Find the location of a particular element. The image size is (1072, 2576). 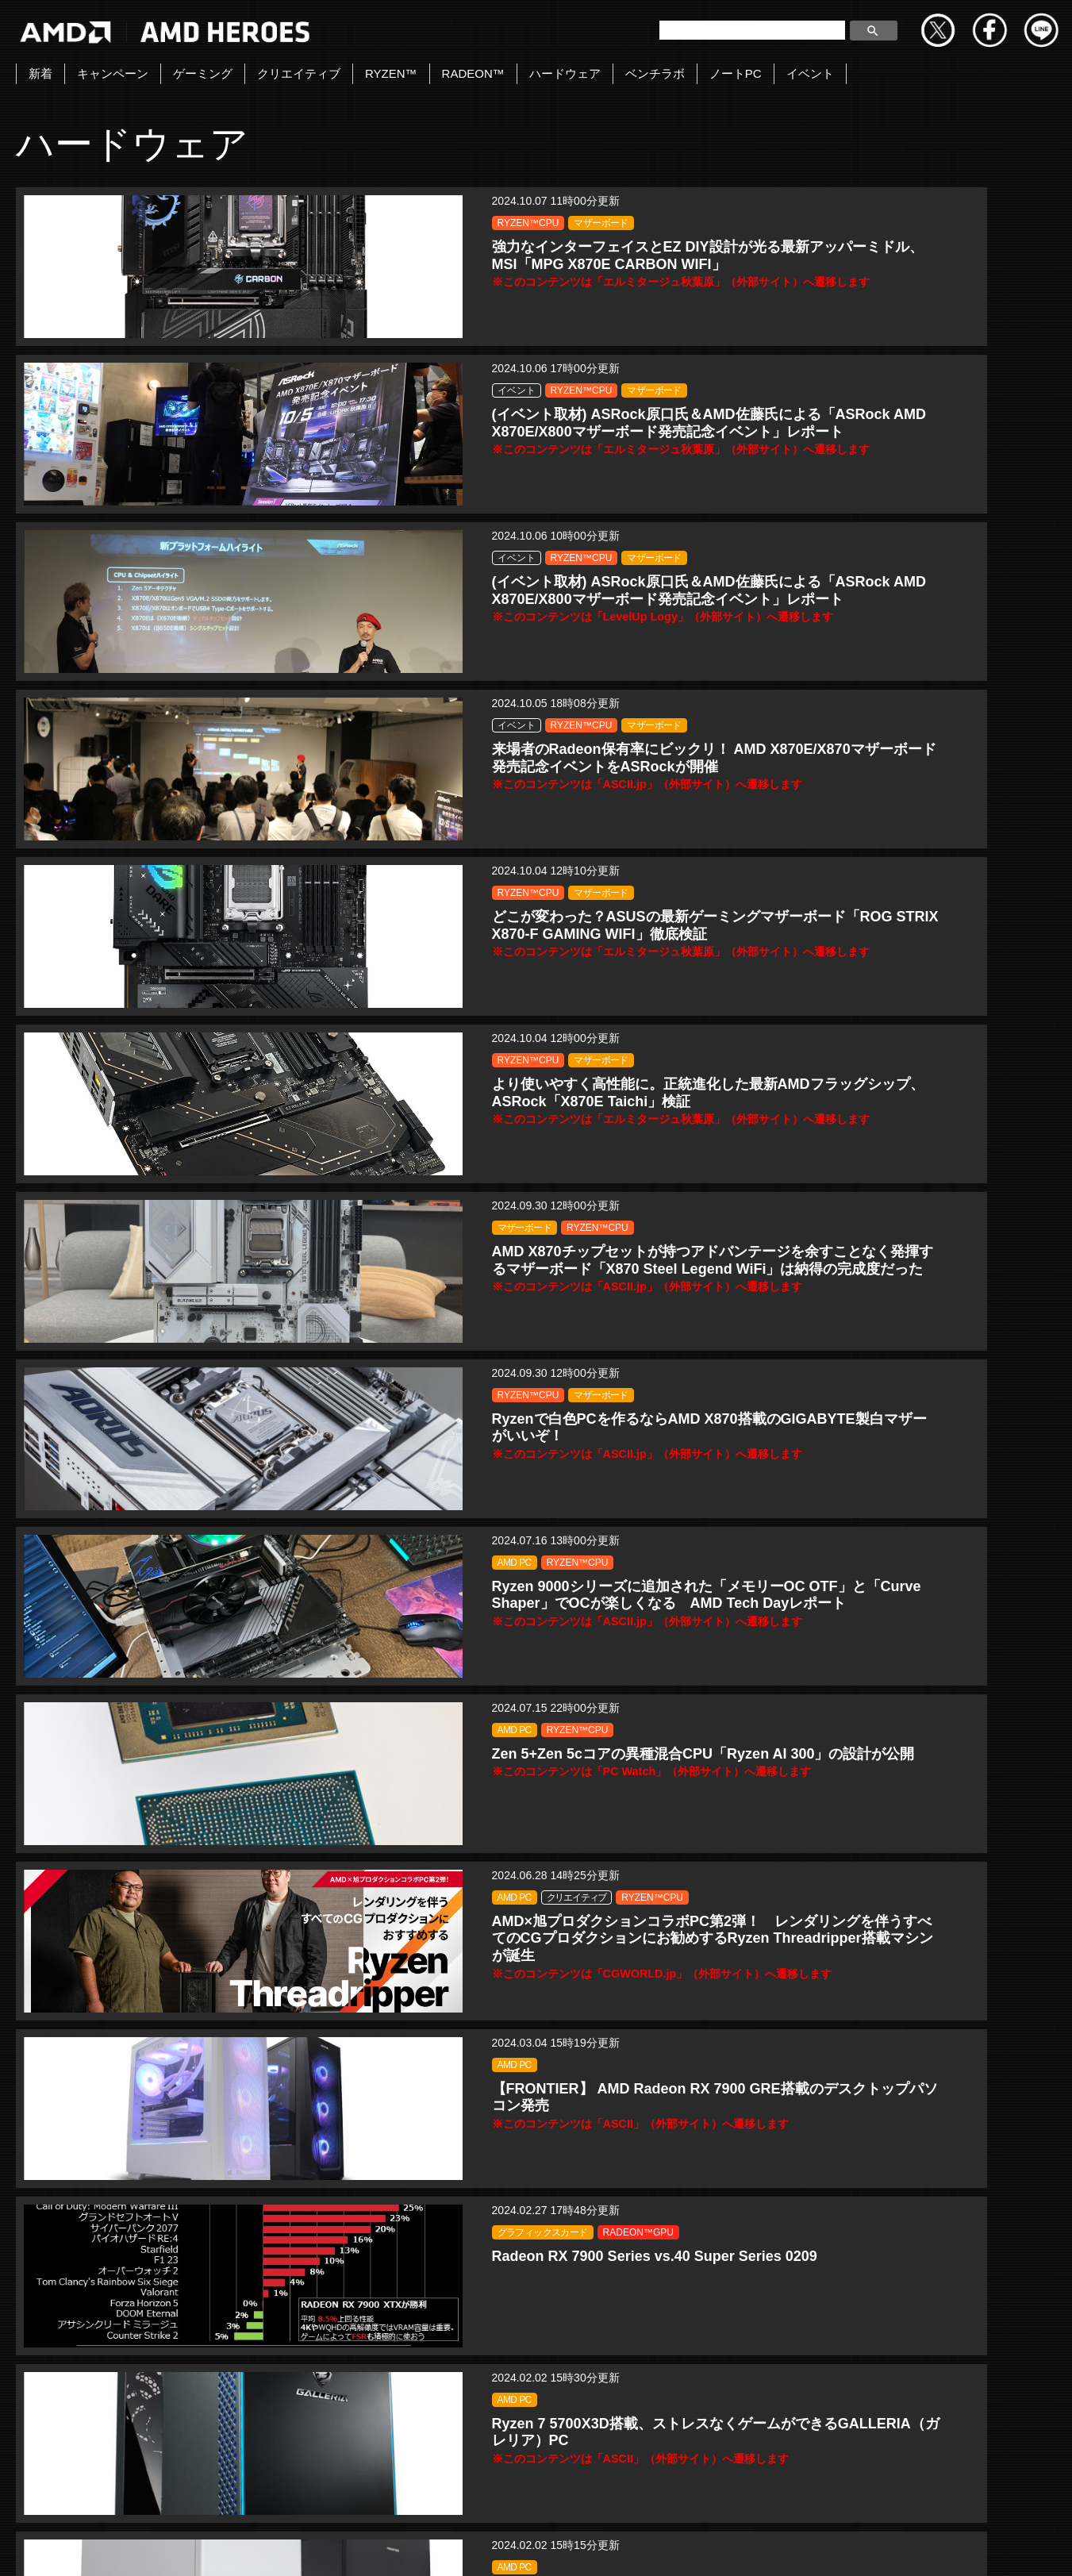

キャンペーン is located at coordinates (112, 73).